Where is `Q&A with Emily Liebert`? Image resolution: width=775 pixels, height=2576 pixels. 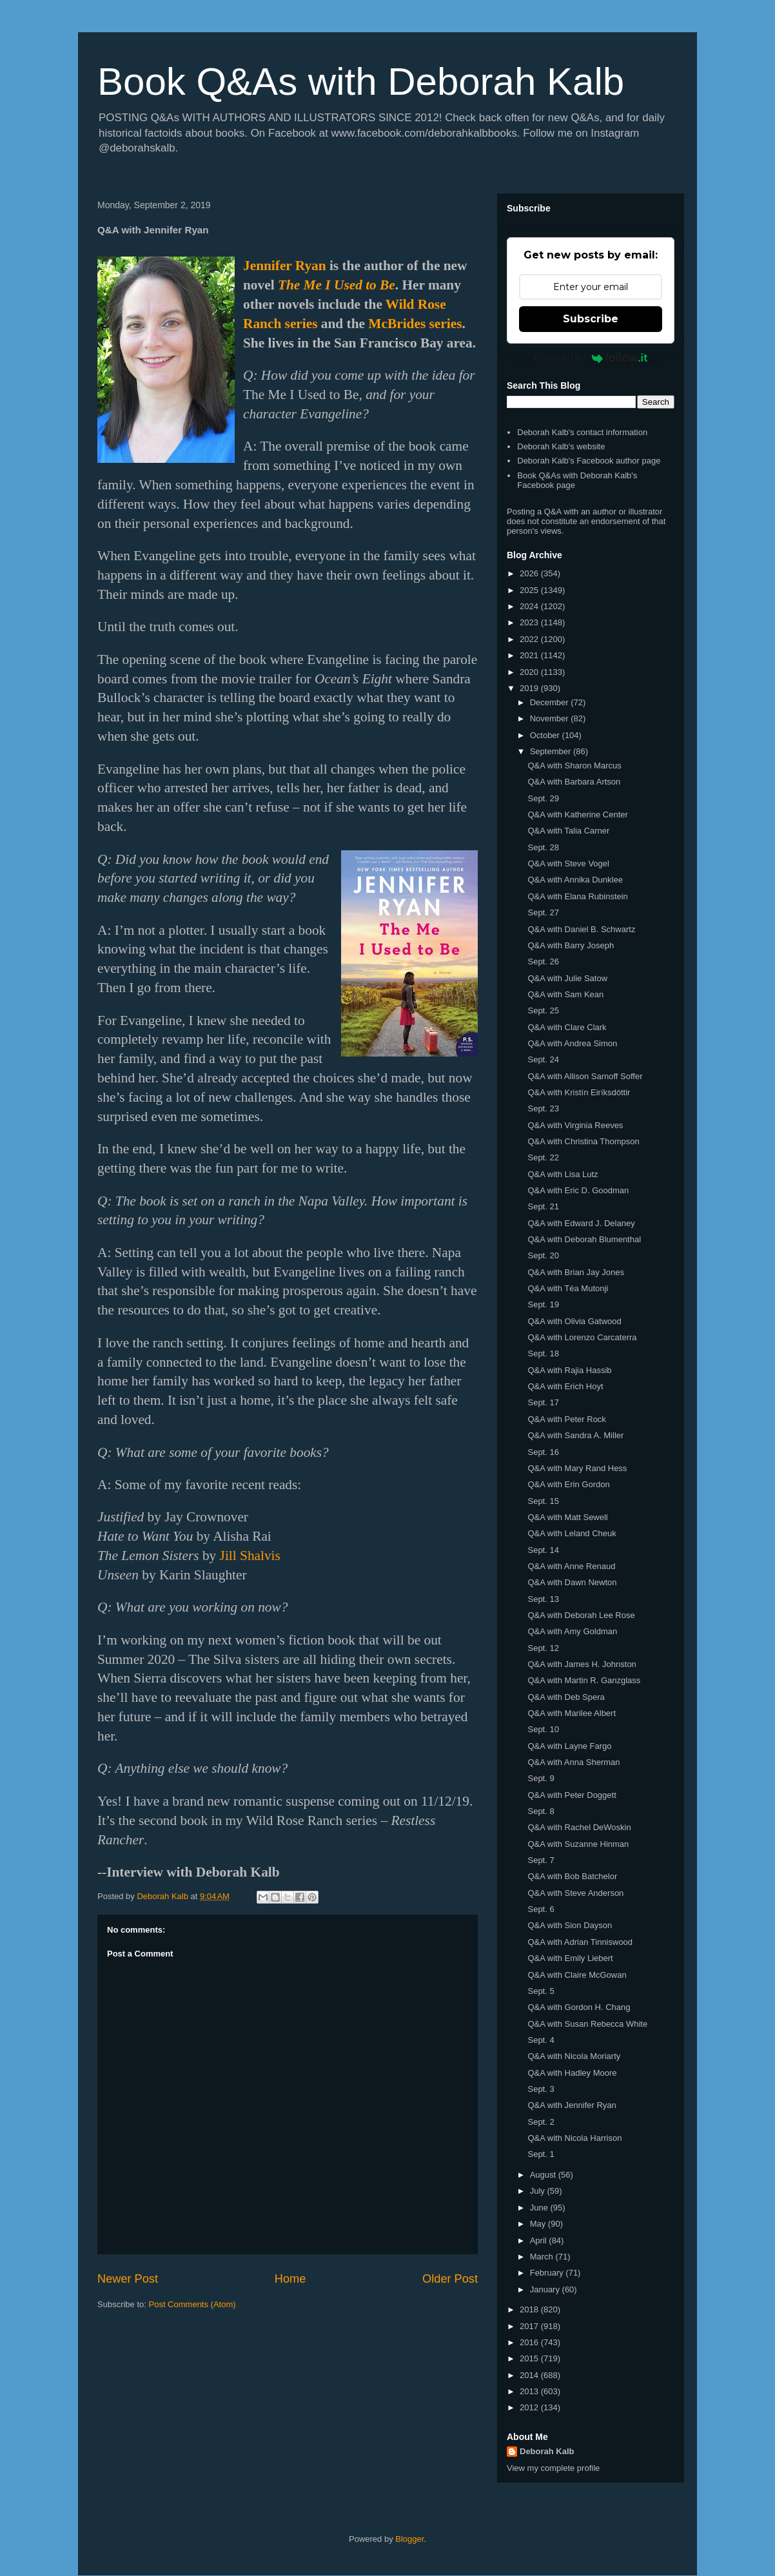
Q&A with Emily Liebert is located at coordinates (570, 1958).